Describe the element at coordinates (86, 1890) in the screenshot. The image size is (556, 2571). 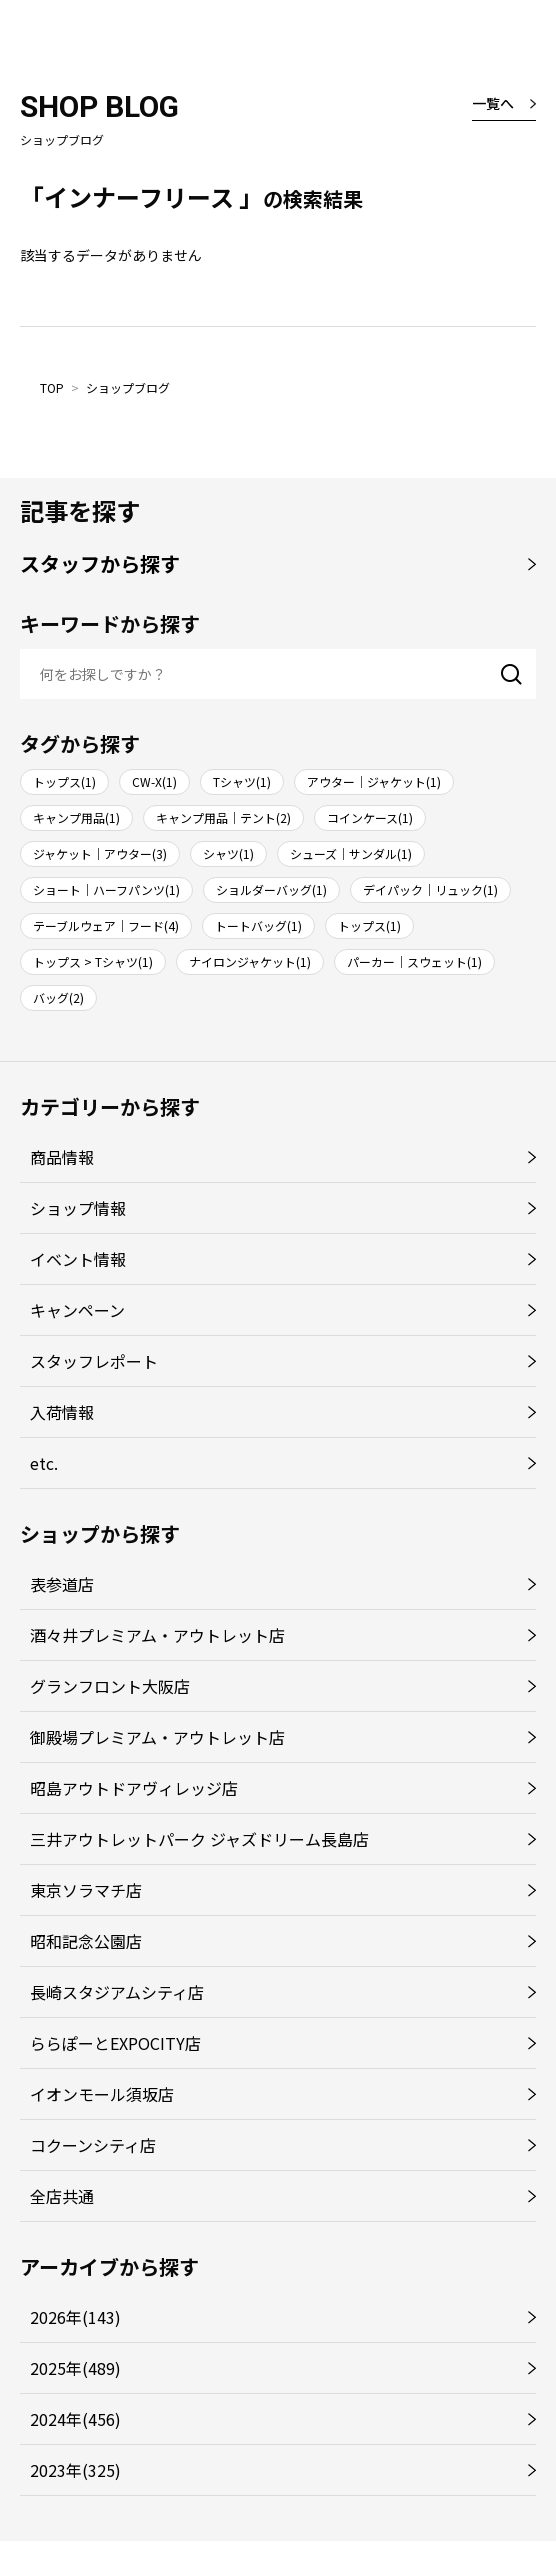
I see `東京ソラマチ店` at that location.